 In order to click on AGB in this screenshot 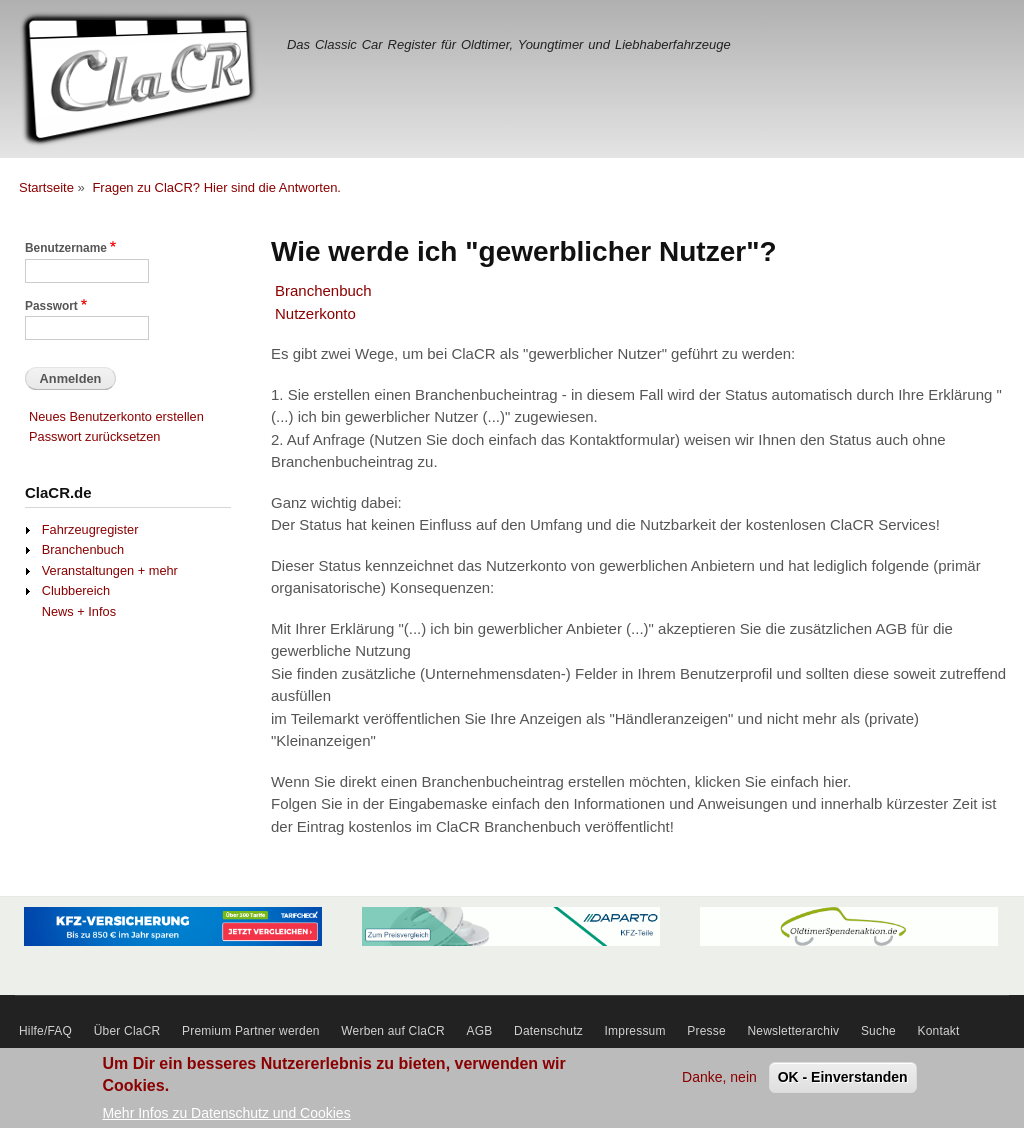, I will do `click(480, 1031)`.